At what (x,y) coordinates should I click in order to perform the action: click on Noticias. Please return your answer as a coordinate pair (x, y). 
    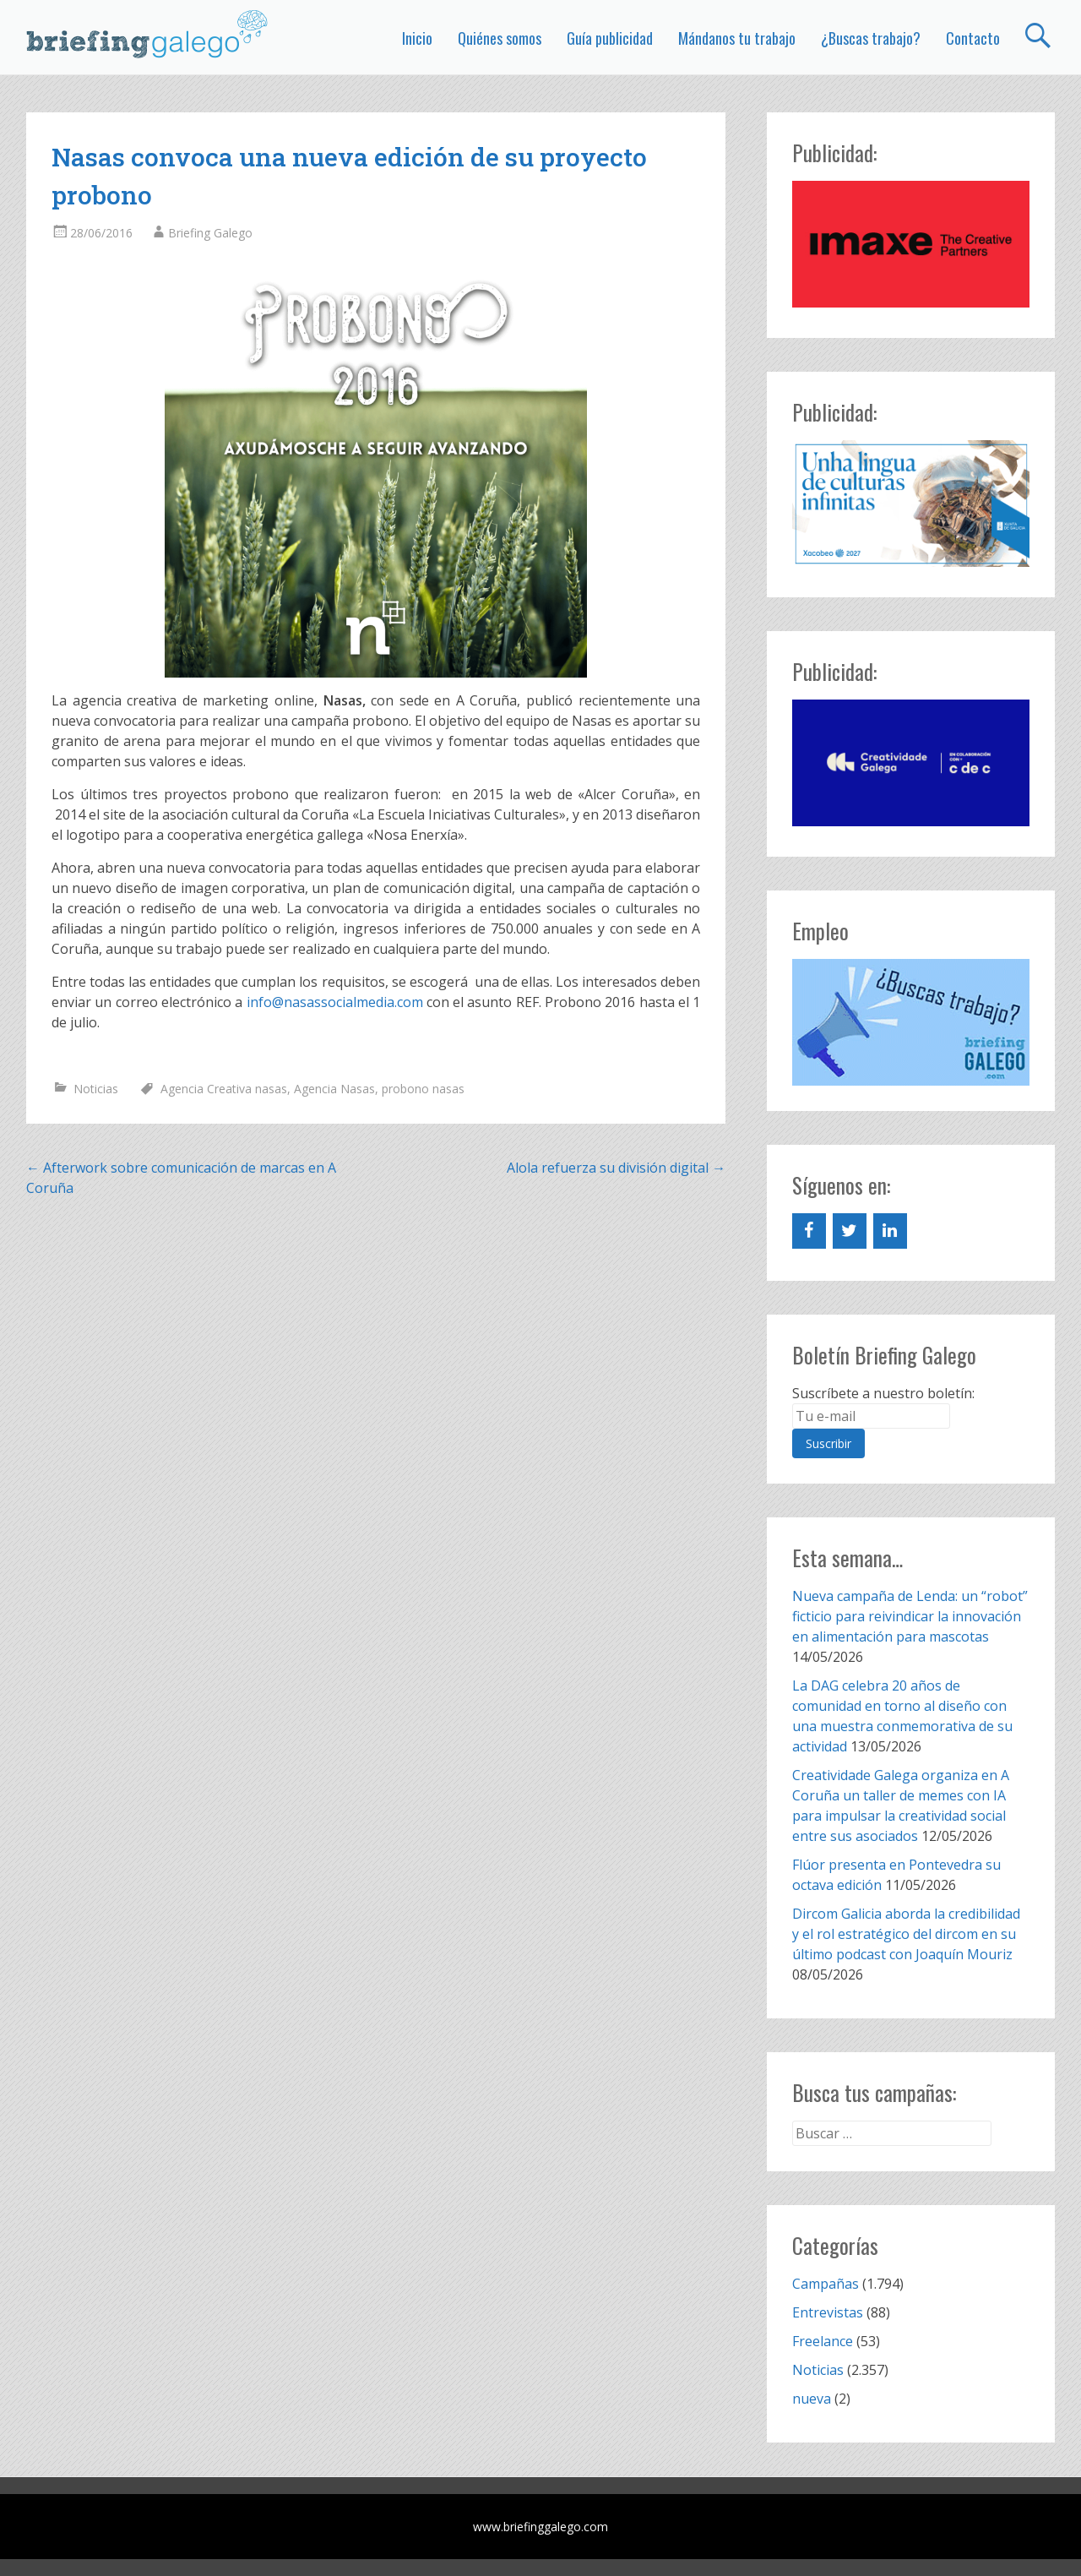
    Looking at the image, I should click on (95, 1089).